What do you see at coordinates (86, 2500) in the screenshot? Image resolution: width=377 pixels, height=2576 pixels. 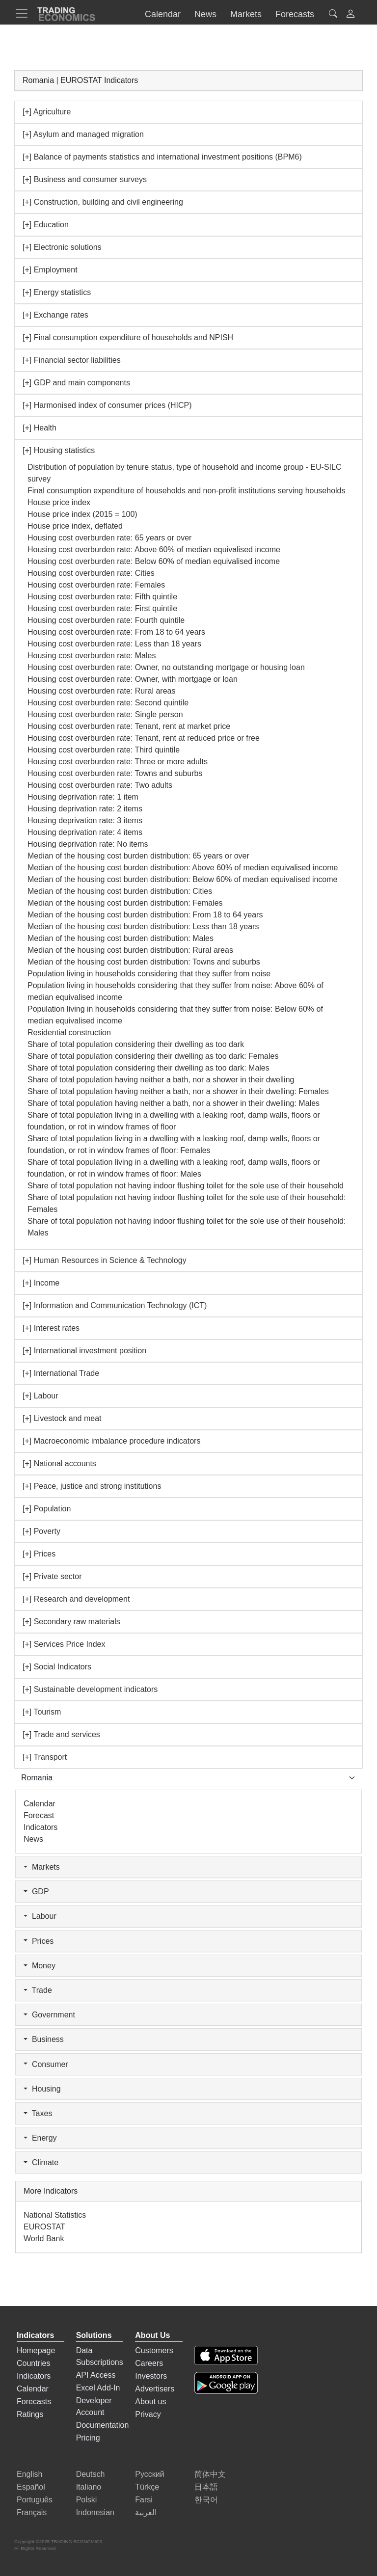 I see `Polski` at bounding box center [86, 2500].